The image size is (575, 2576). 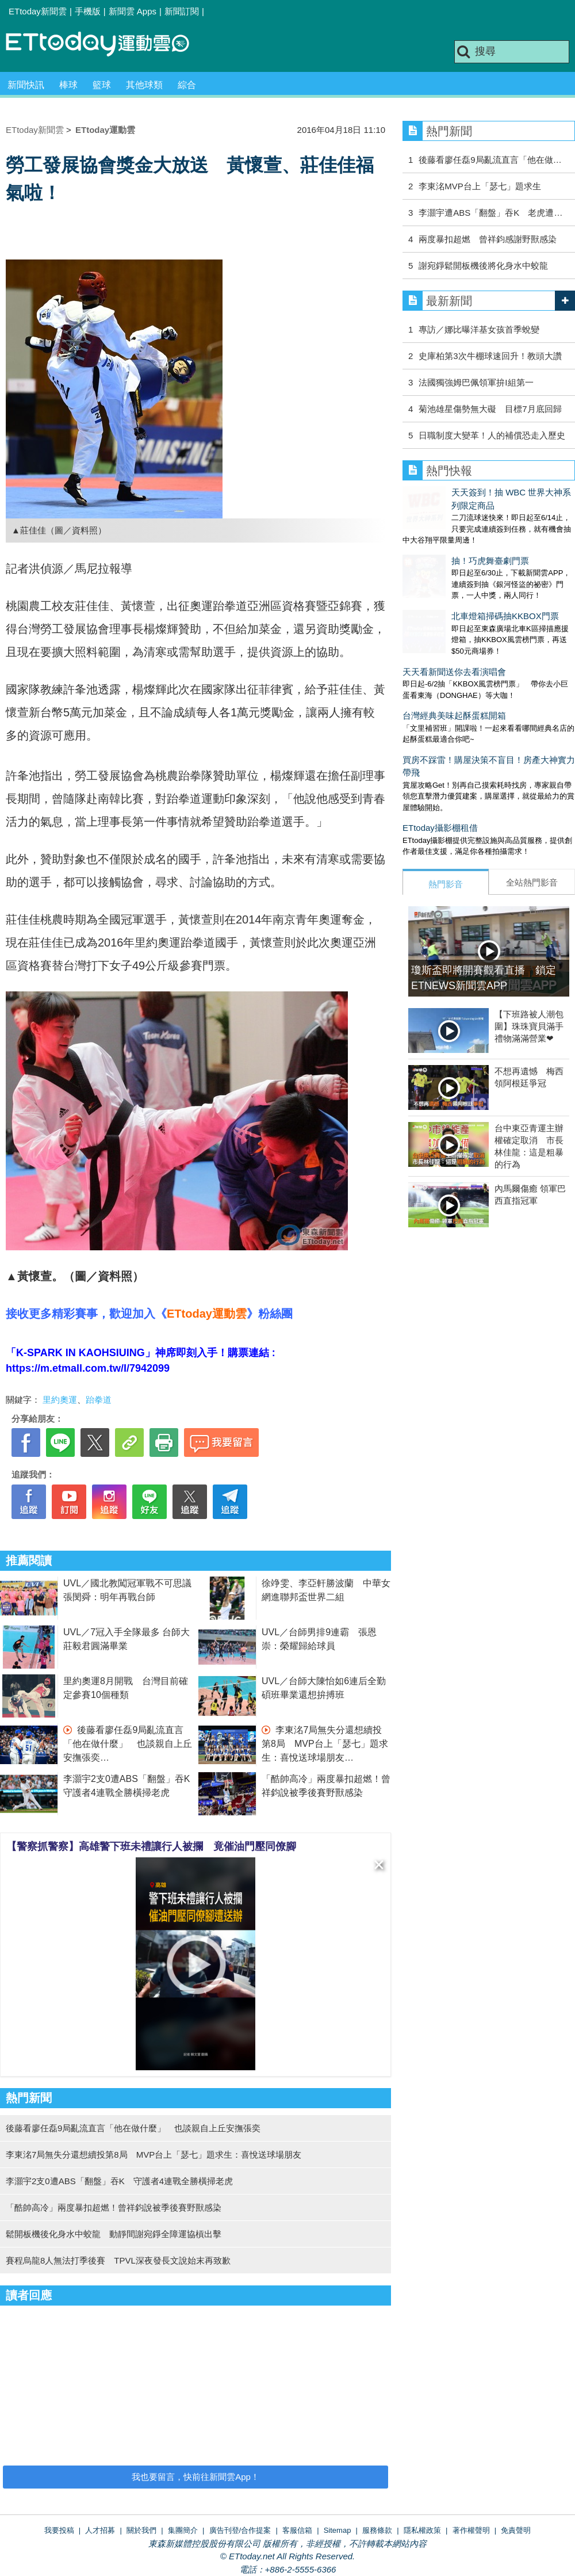 What do you see at coordinates (297, 2530) in the screenshot?
I see `客服信箱` at bounding box center [297, 2530].